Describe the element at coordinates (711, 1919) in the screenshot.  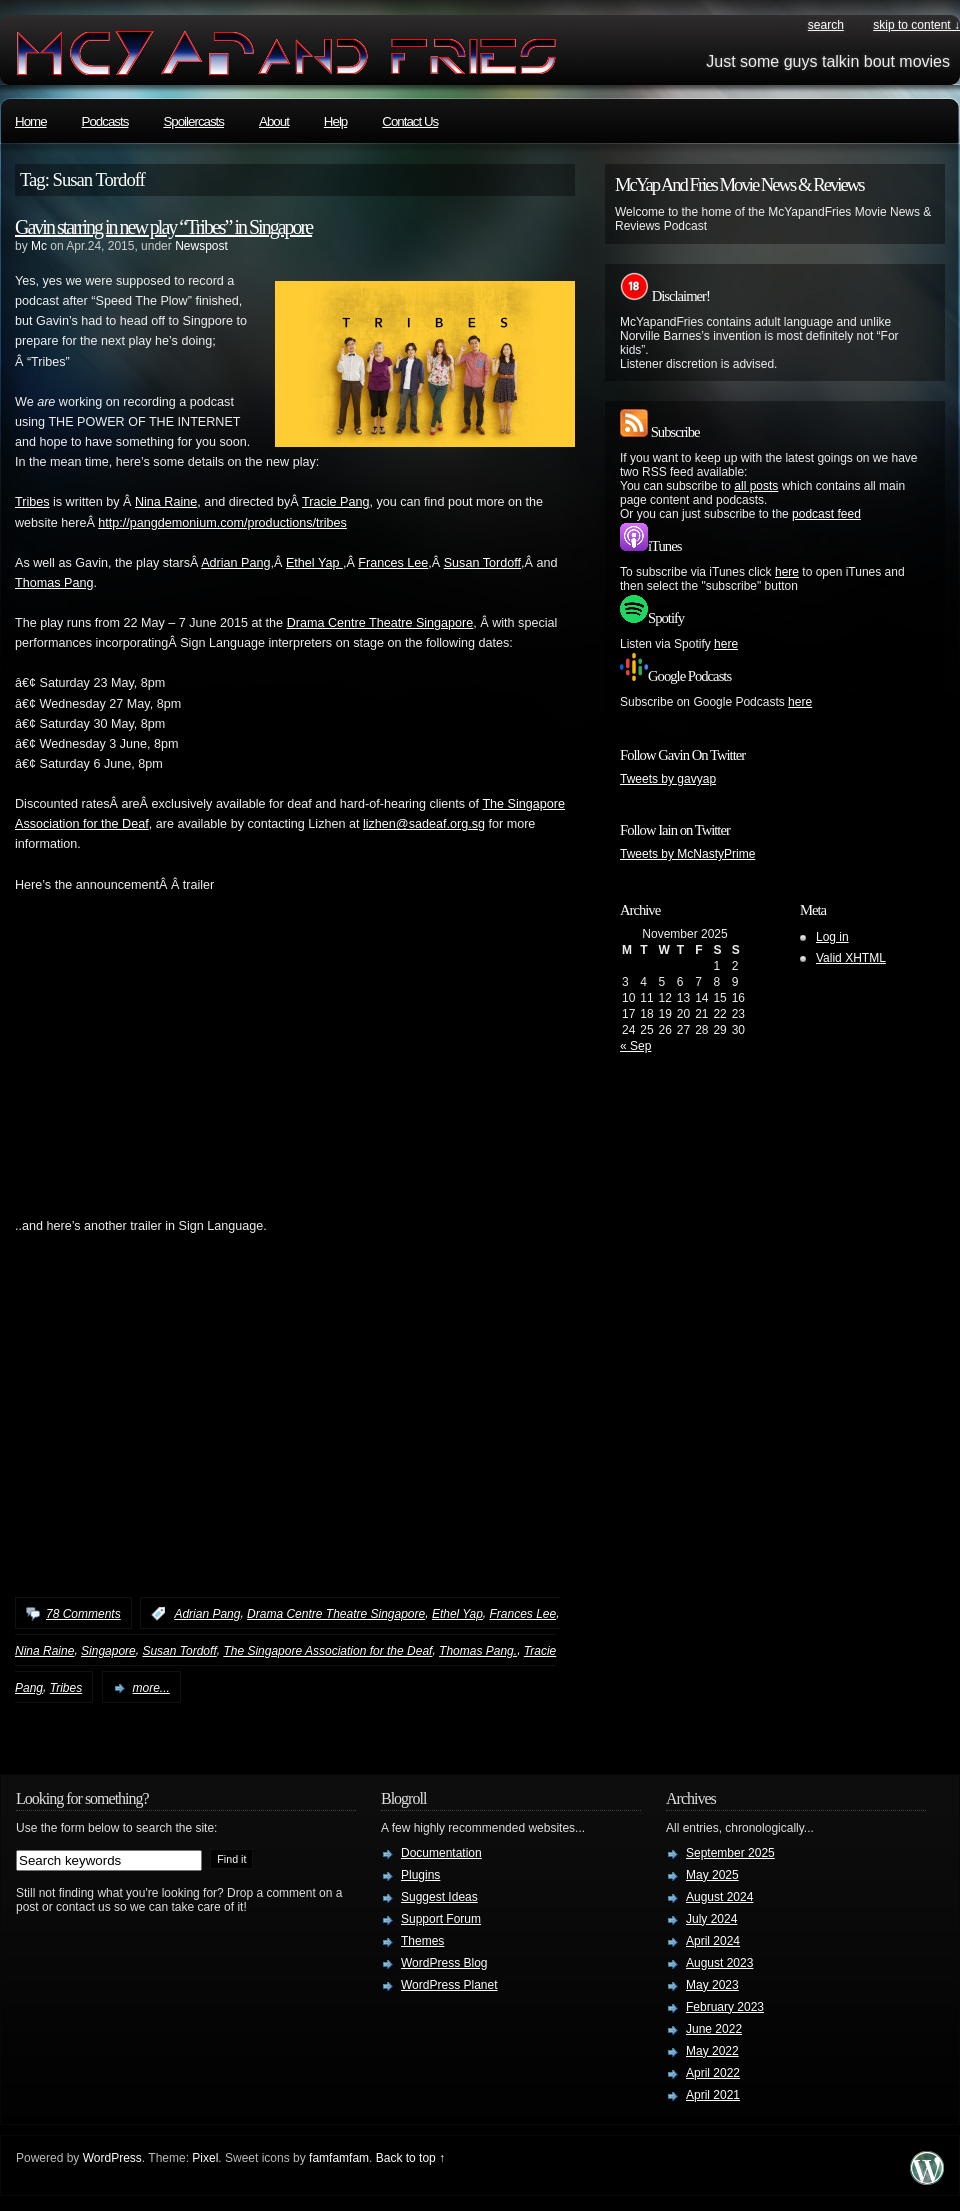
I see `July 2024` at that location.